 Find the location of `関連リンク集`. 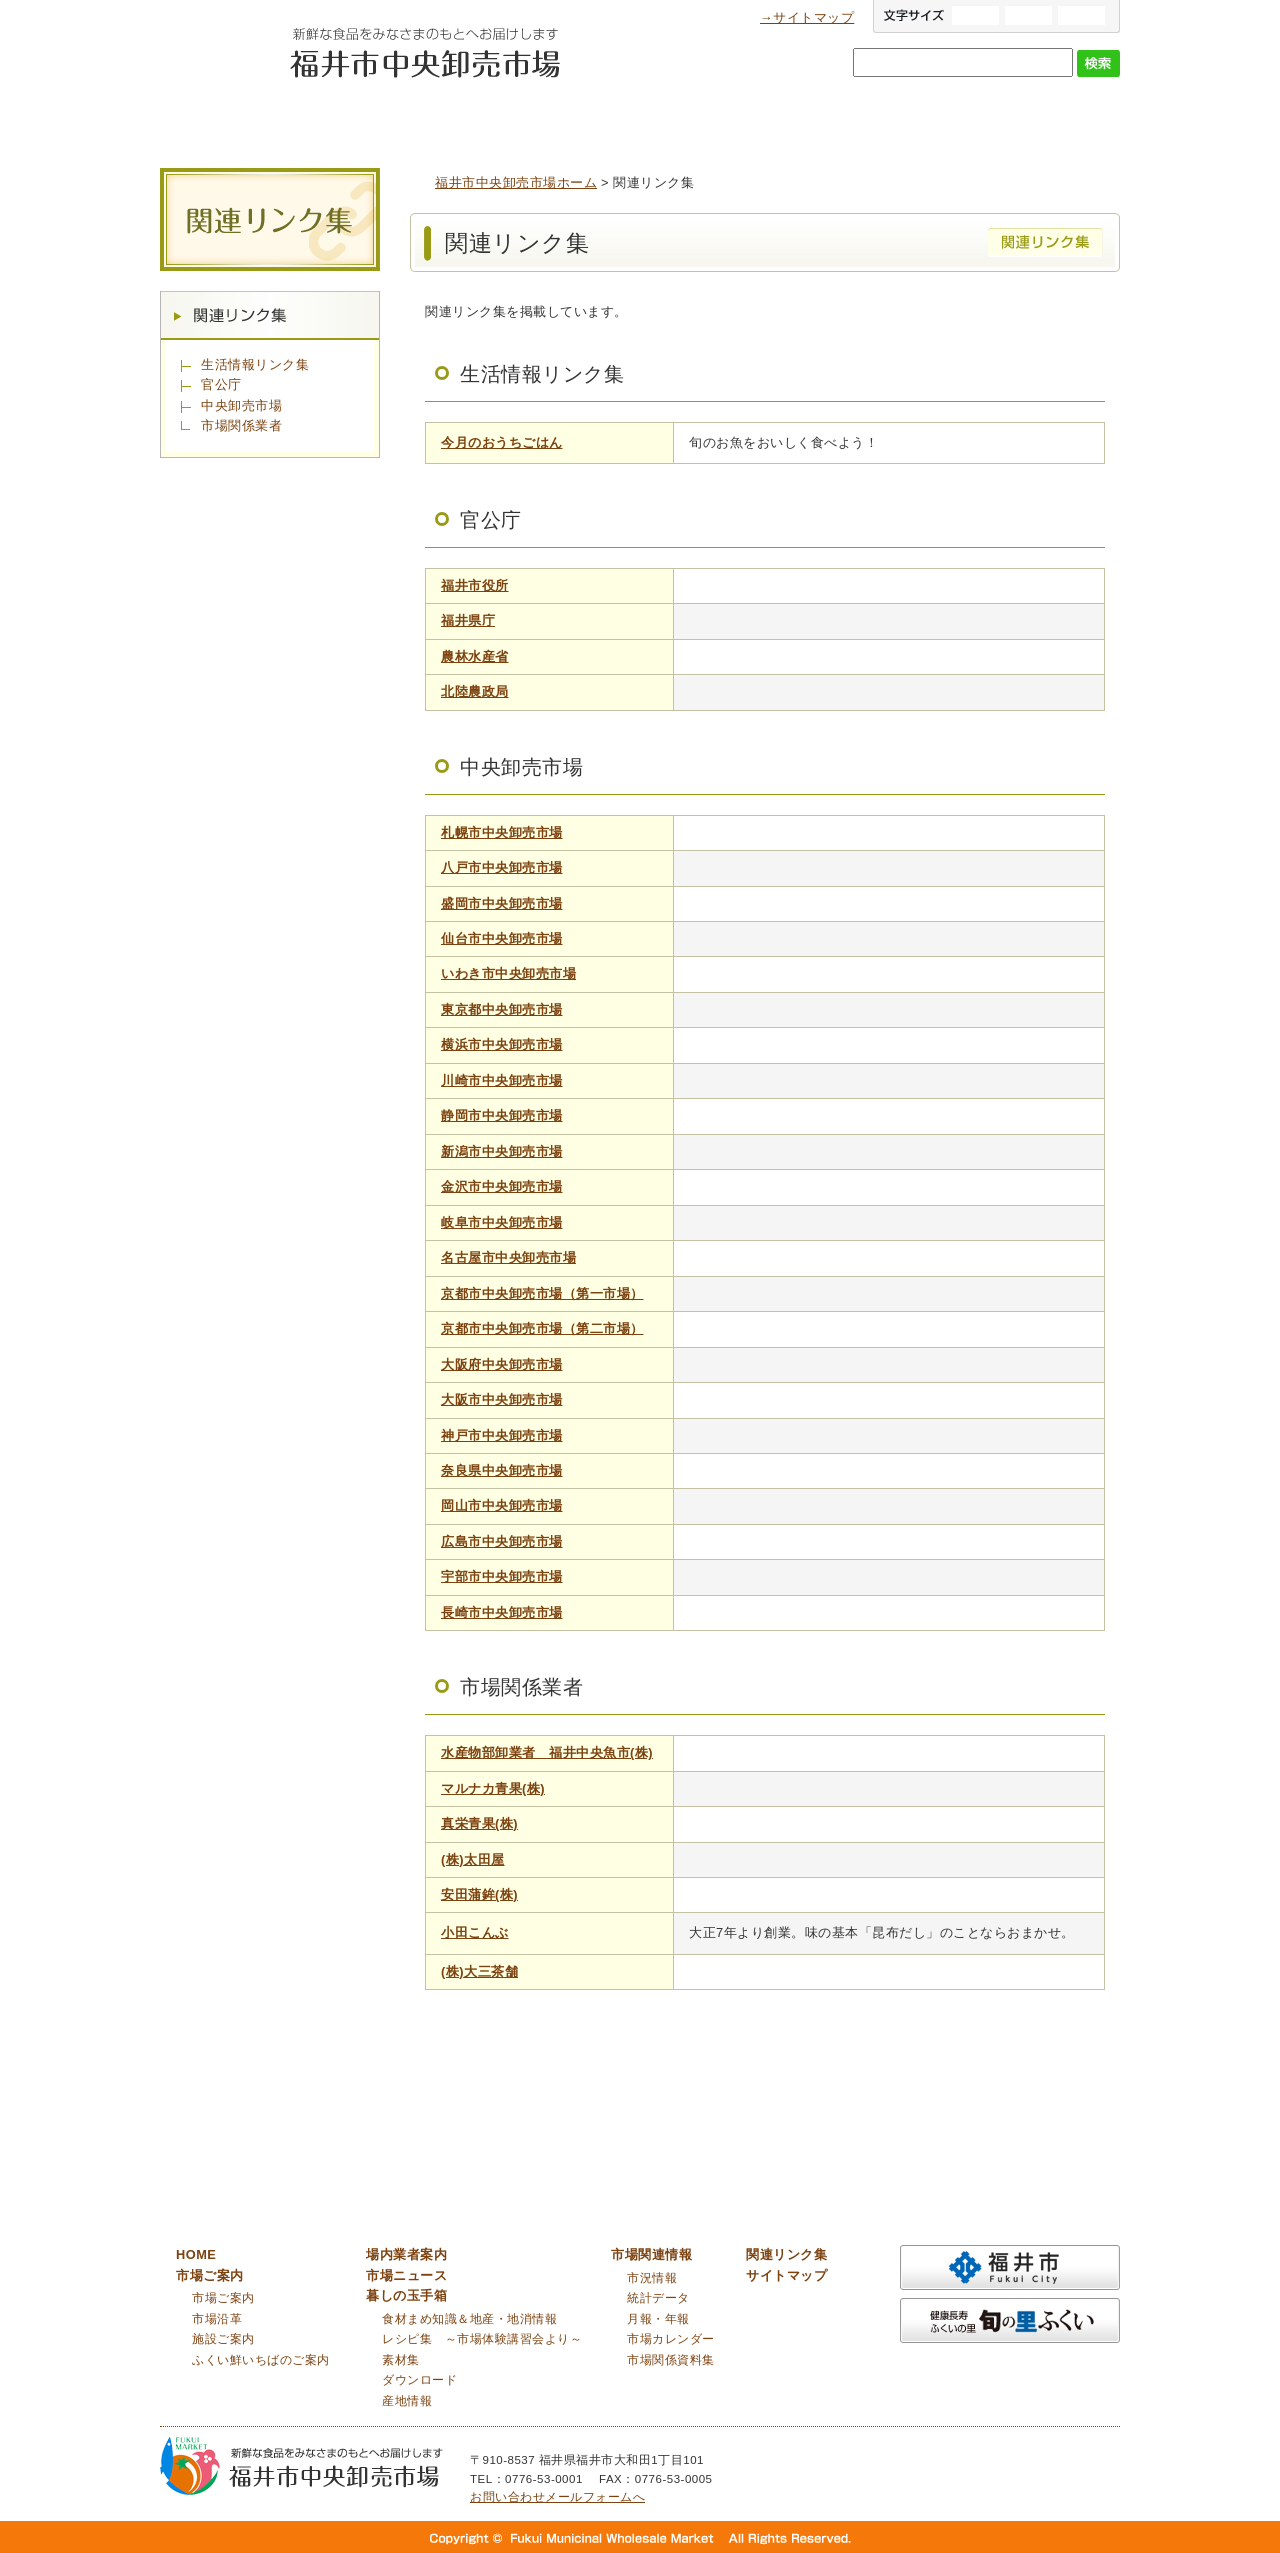

関連リンク集 is located at coordinates (270, 315).